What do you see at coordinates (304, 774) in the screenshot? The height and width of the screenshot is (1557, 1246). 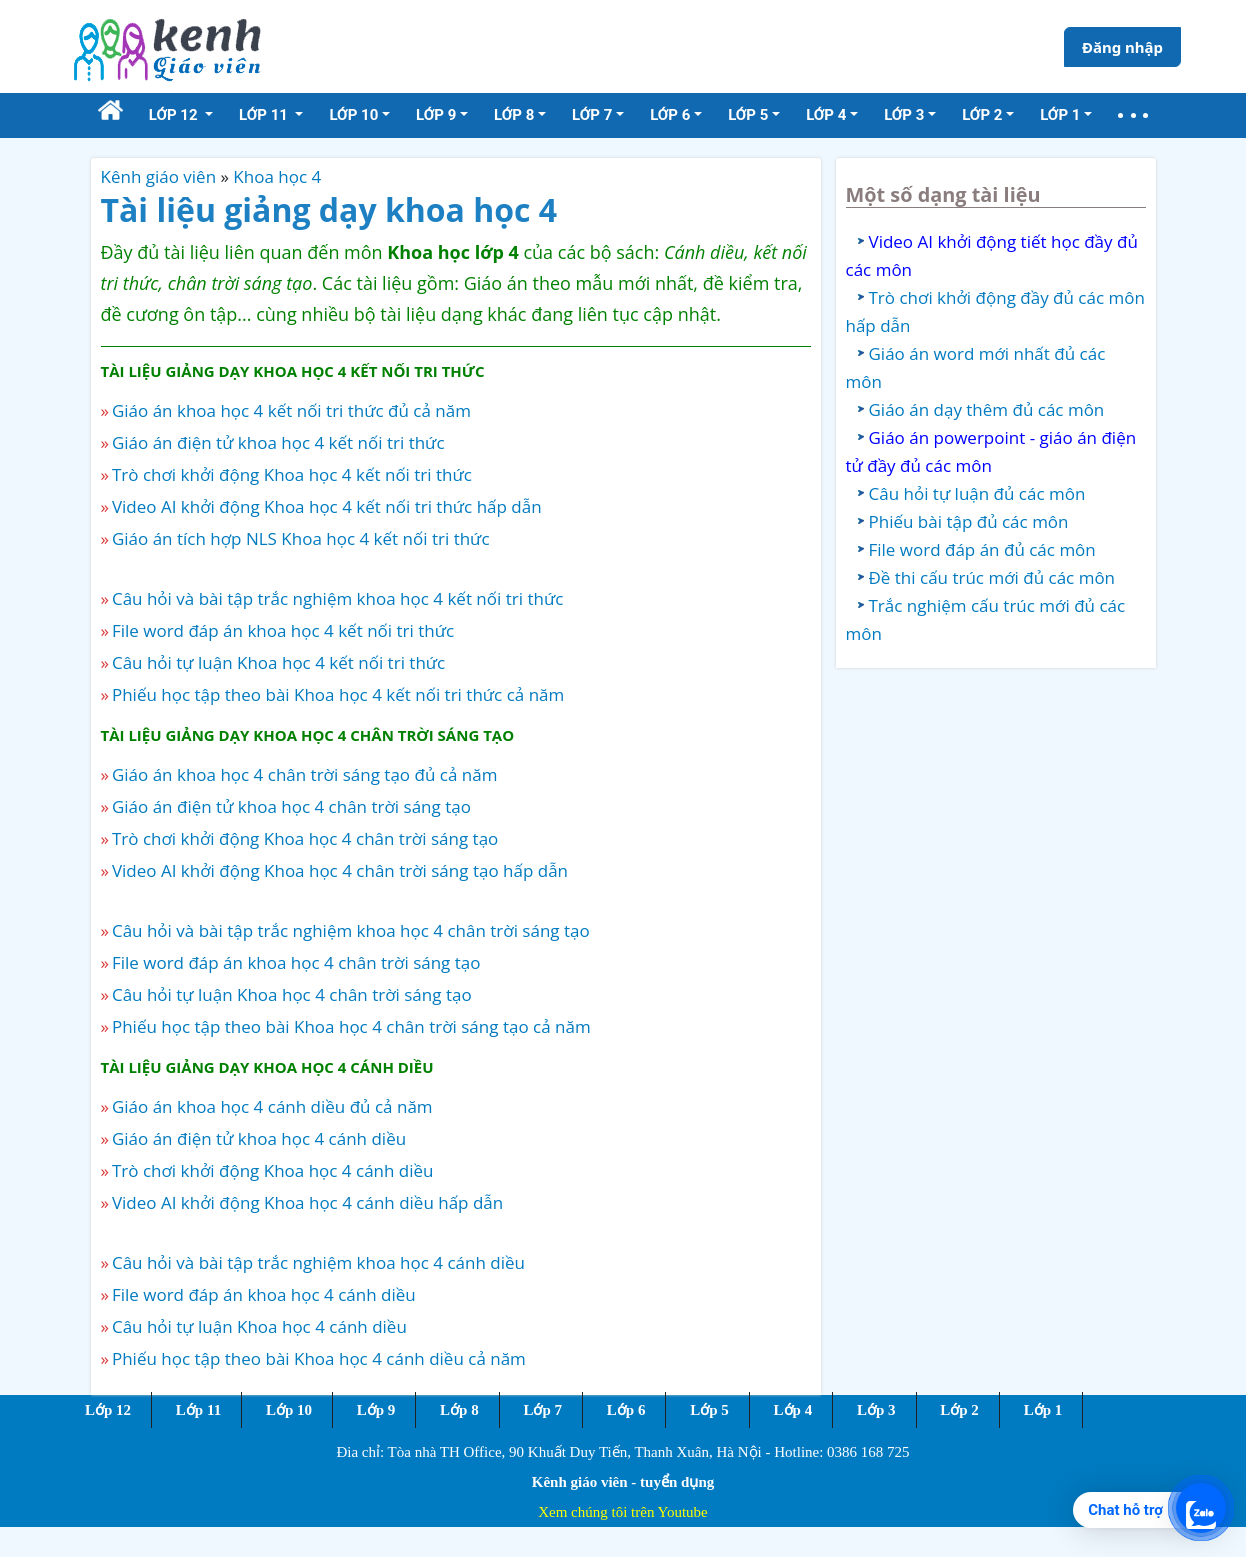 I see `Giáo án khoa học 4 chân trời sáng tạo đủ cả năm` at bounding box center [304, 774].